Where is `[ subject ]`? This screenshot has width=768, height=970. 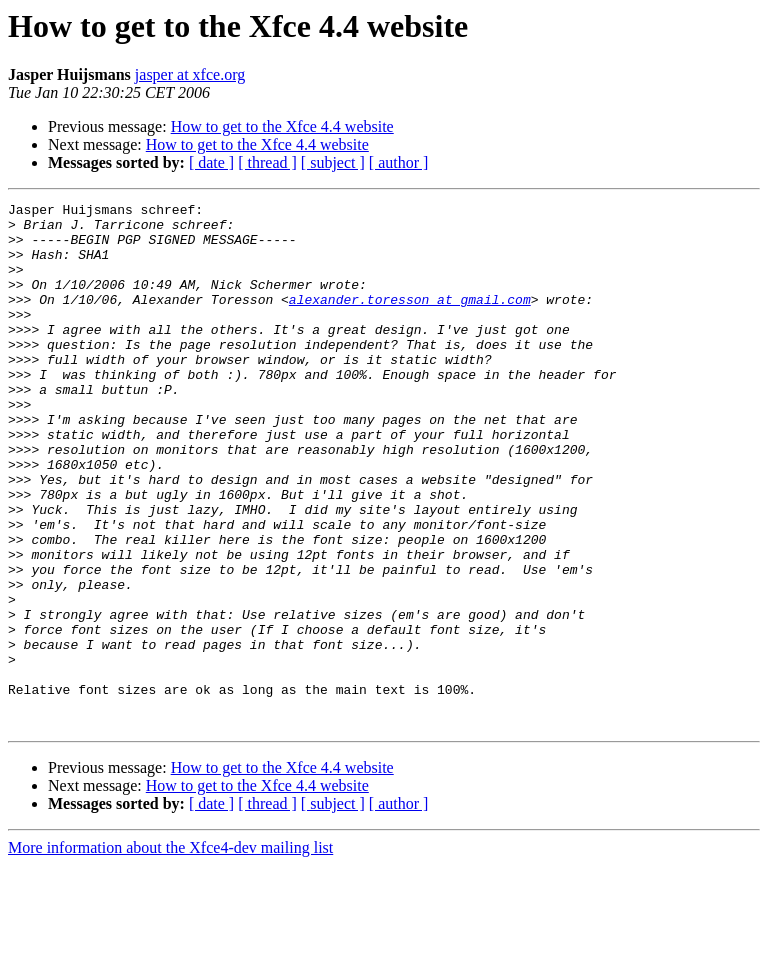 [ subject ] is located at coordinates (333, 162).